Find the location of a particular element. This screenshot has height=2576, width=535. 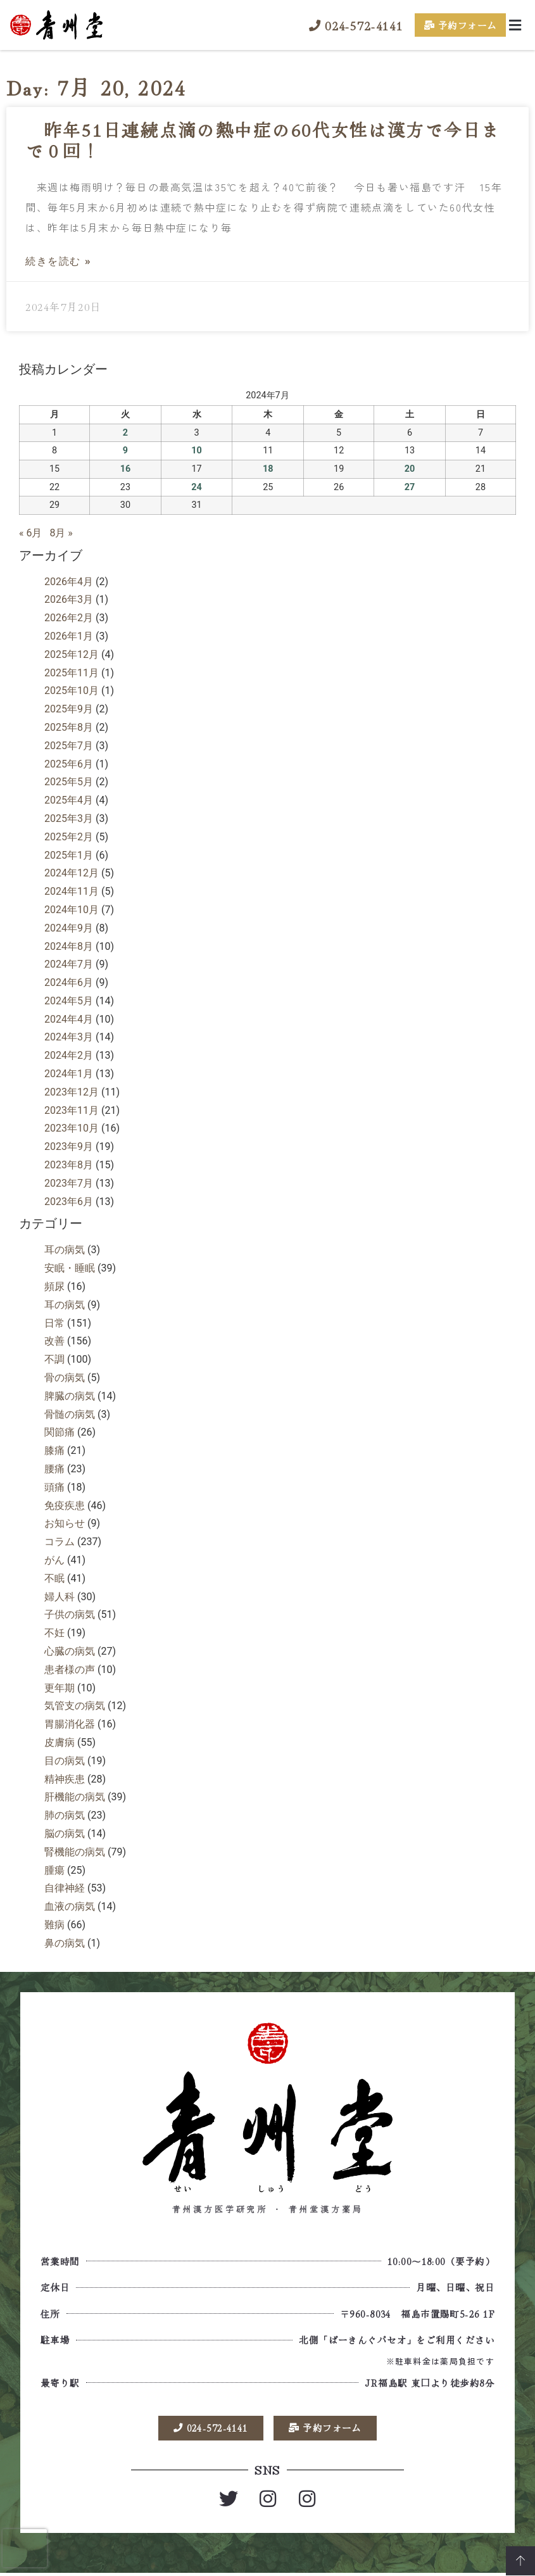

2025年7月 is located at coordinates (68, 746).